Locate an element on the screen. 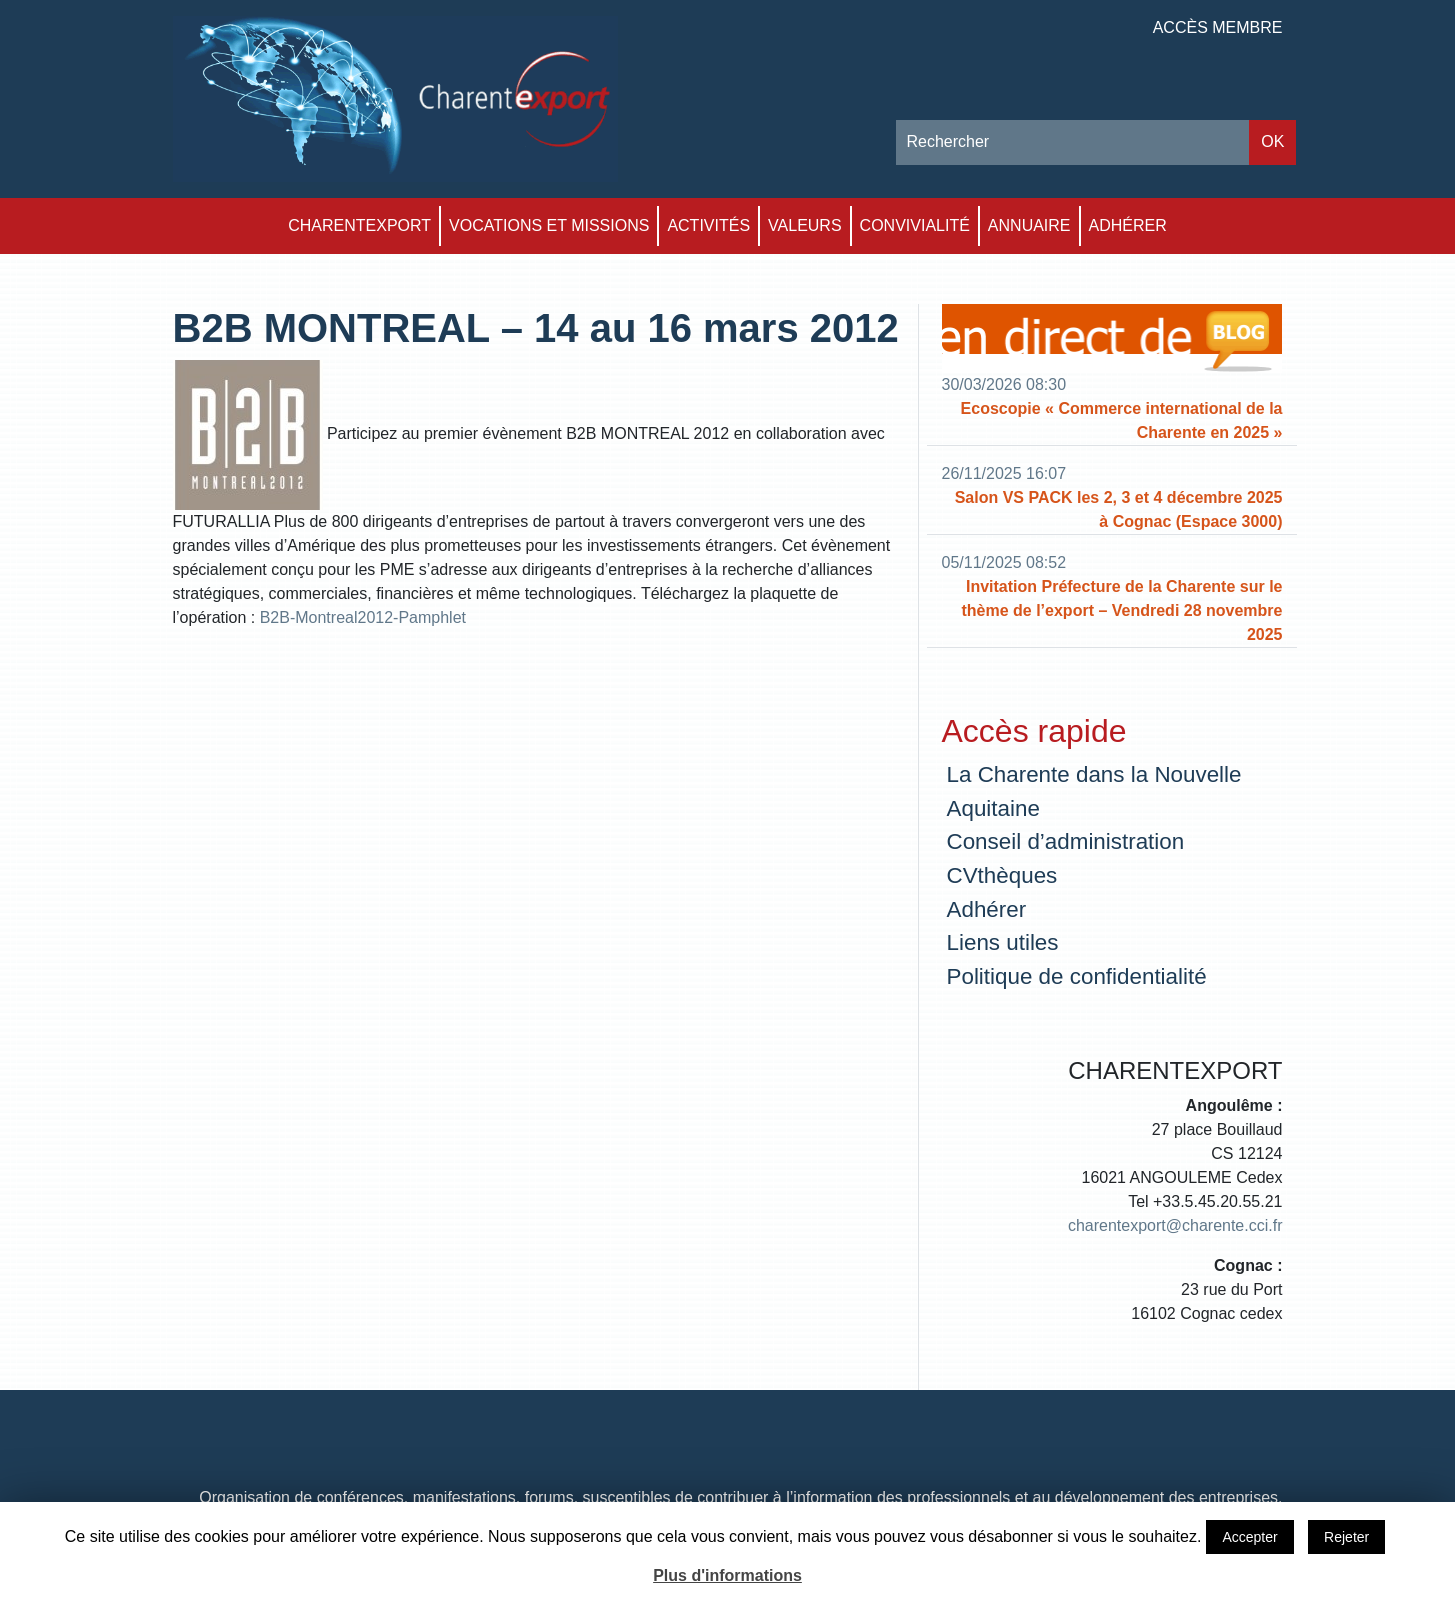 The height and width of the screenshot is (1606, 1455). Plus d'informations is located at coordinates (727, 1575).